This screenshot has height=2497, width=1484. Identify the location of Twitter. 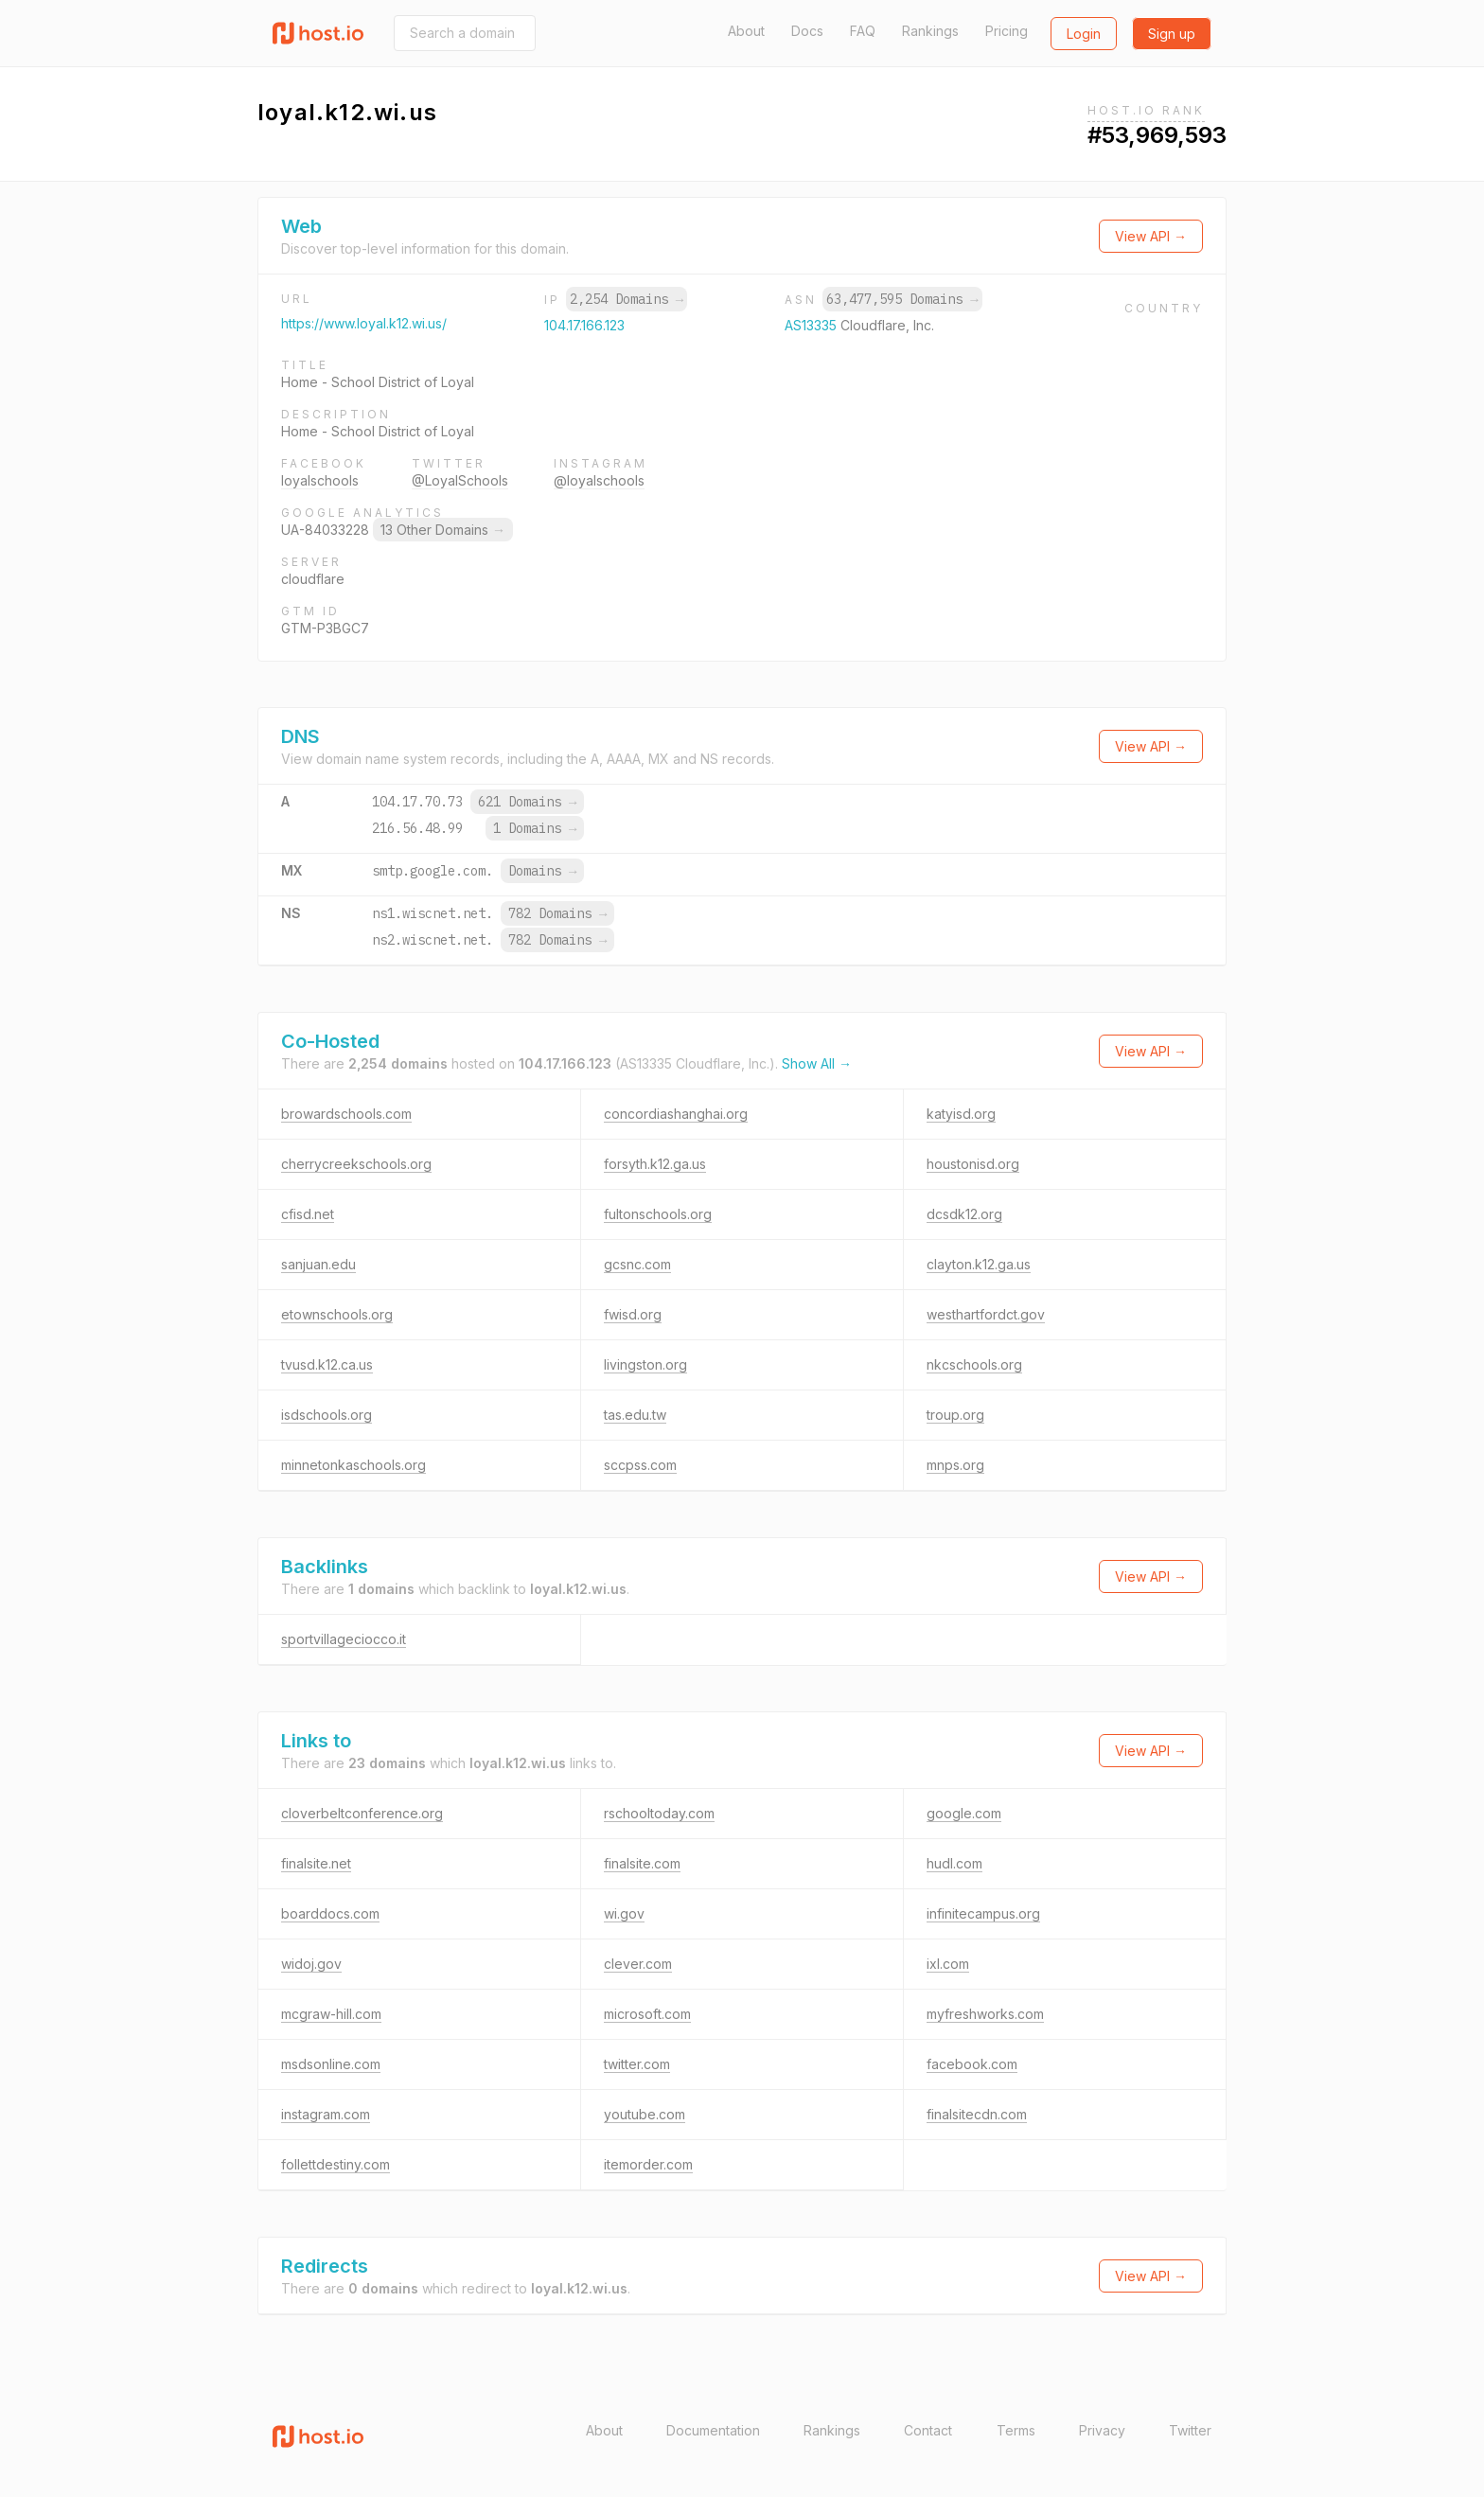
(1190, 2430).